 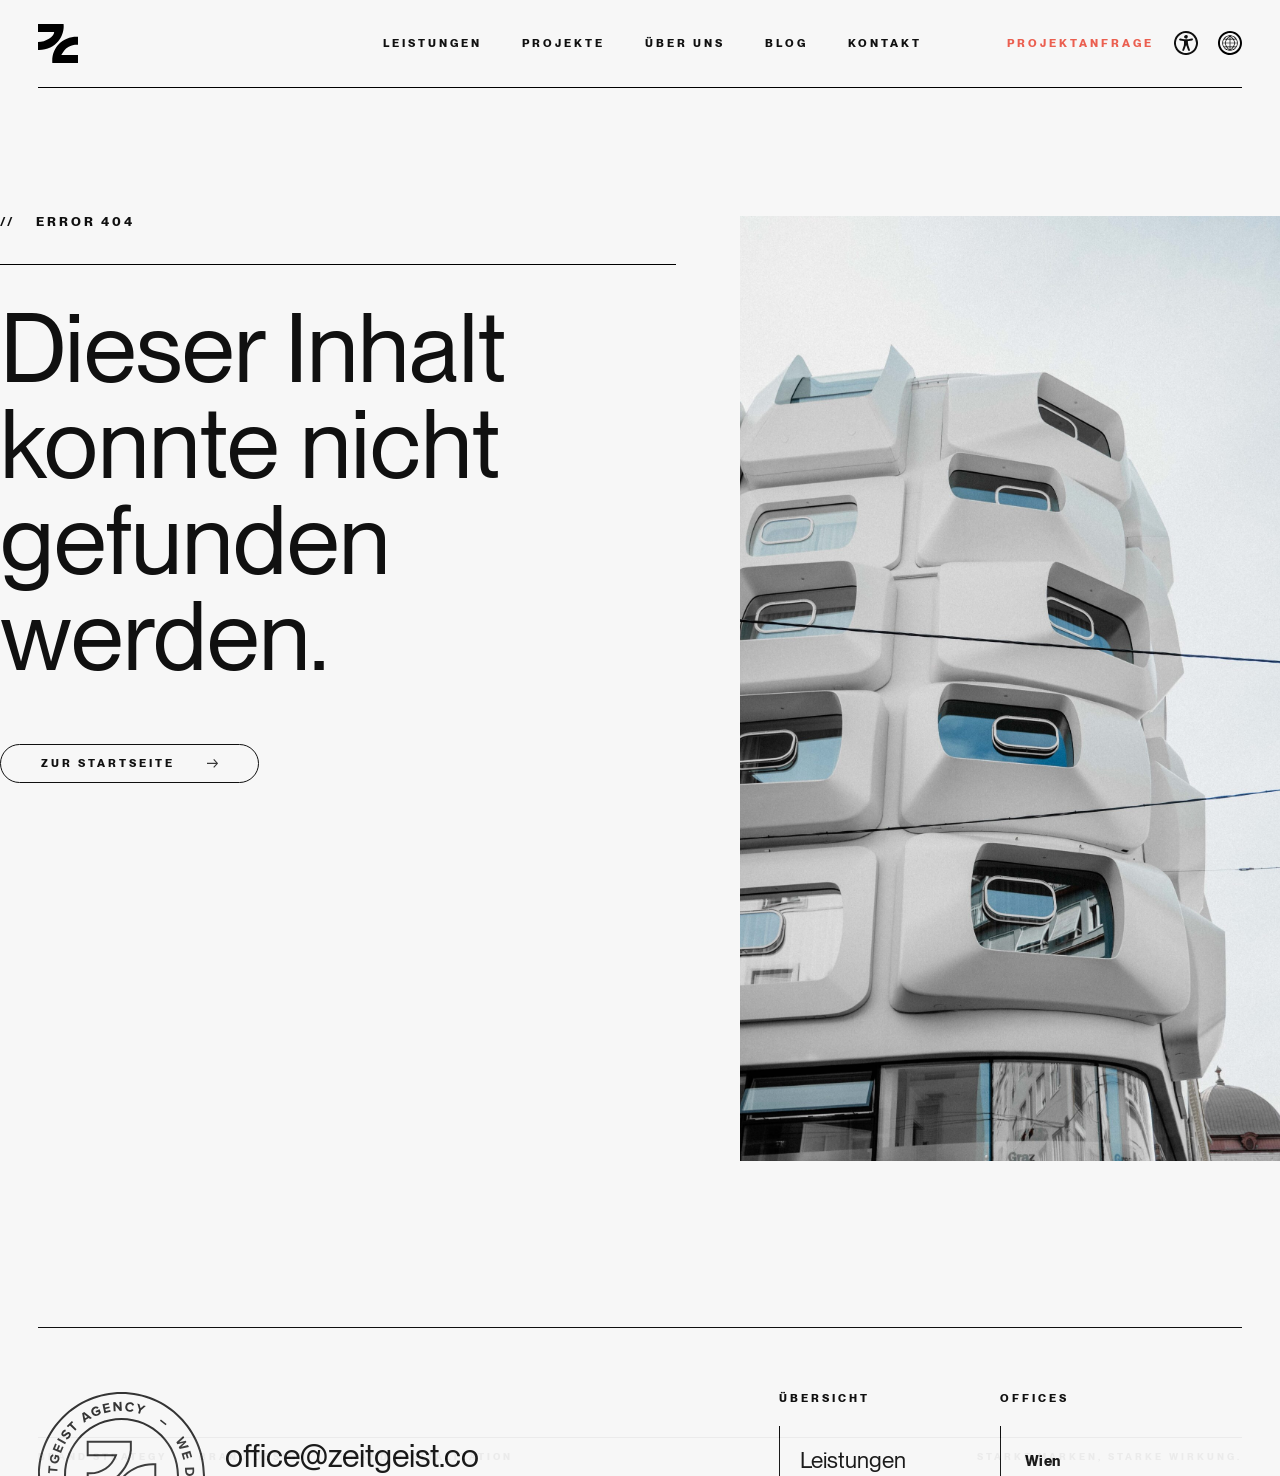 I want to click on Starke Marken, starke Wirkung. [button], so click(x=1109, y=1456).